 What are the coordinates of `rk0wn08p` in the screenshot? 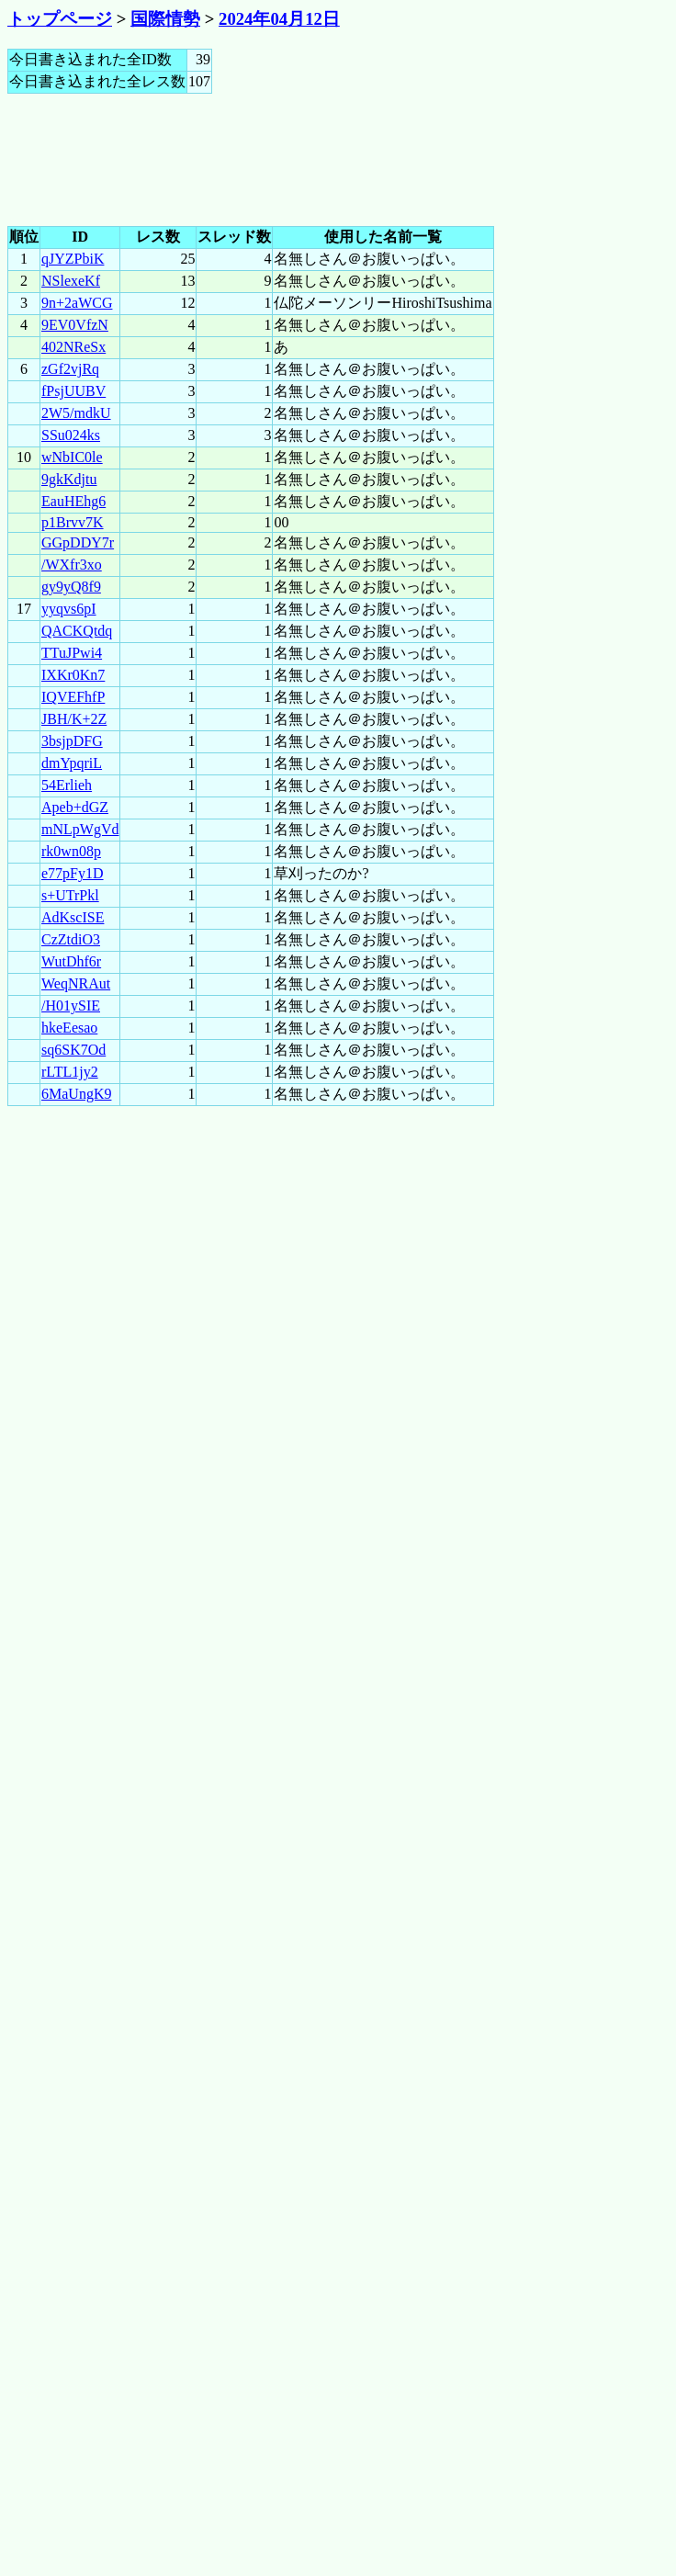 It's located at (71, 851).